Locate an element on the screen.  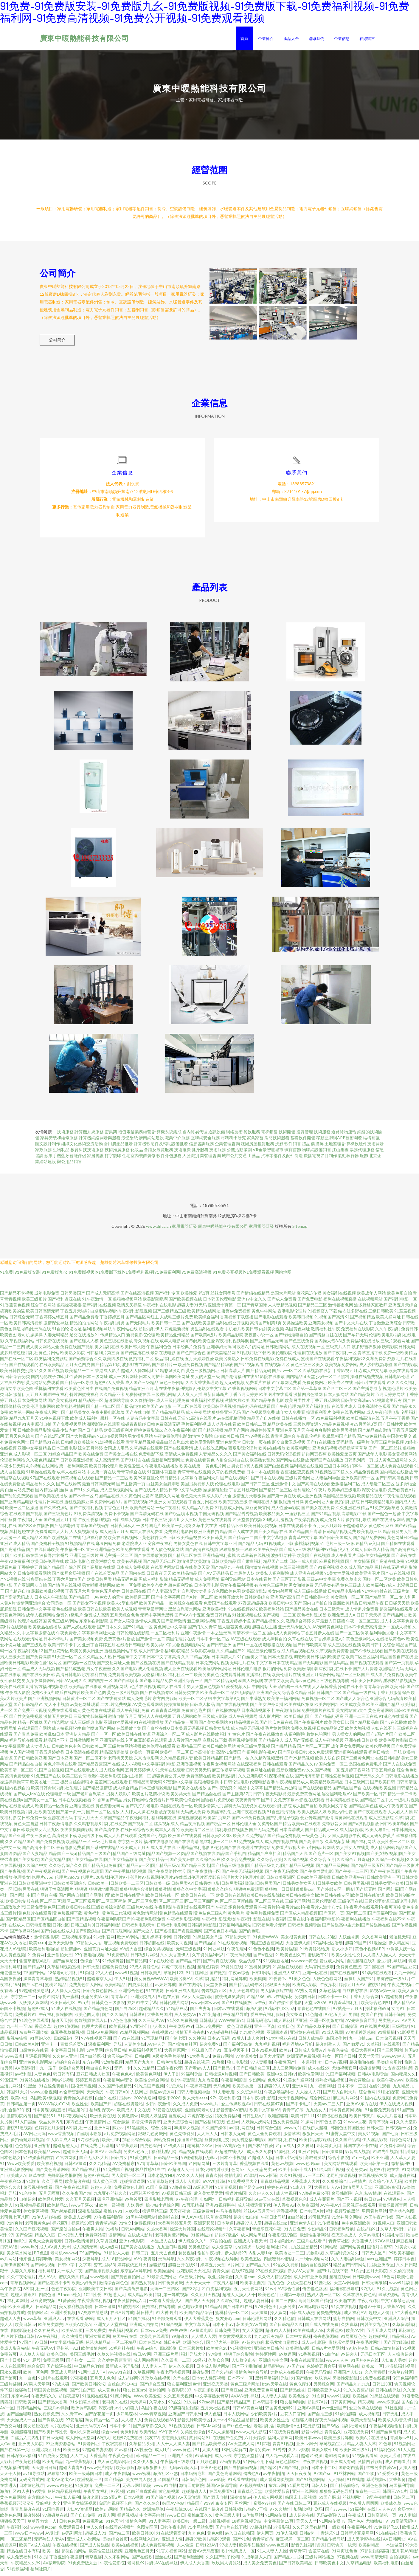
国产白丝视频 is located at coordinates (276, 1470).